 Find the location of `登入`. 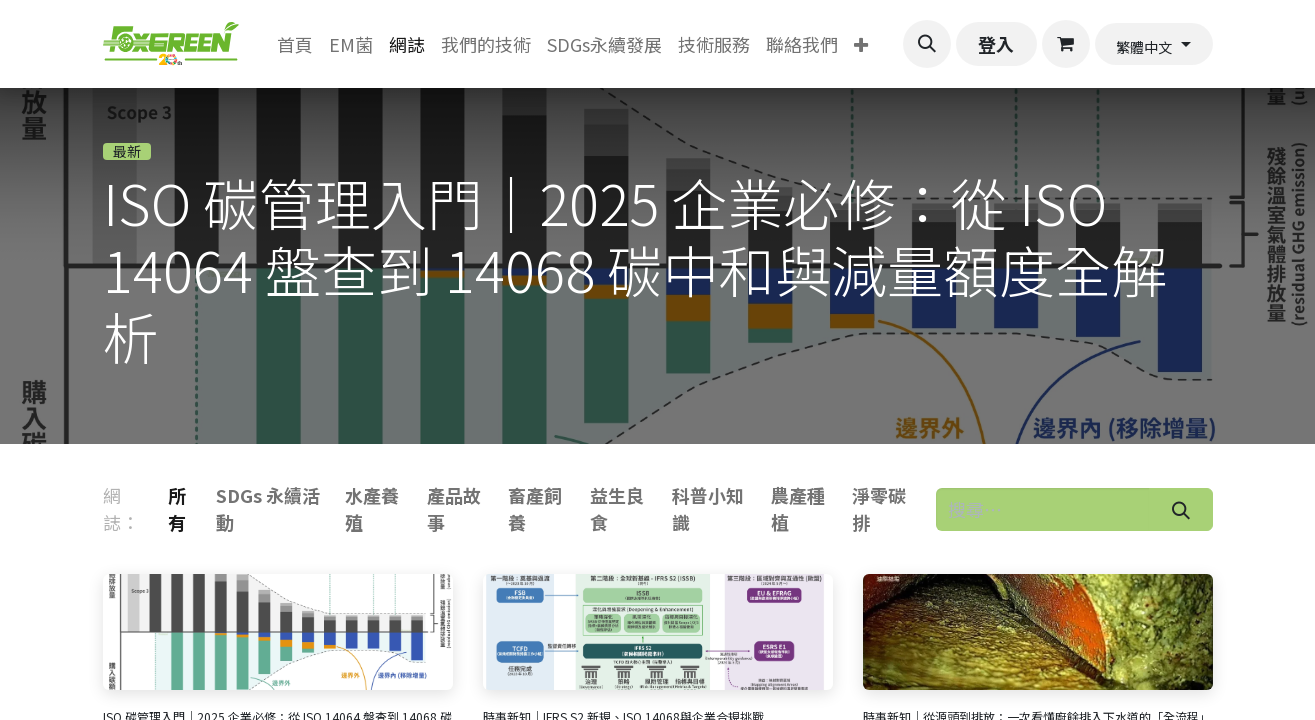

登入 is located at coordinates (996, 44).